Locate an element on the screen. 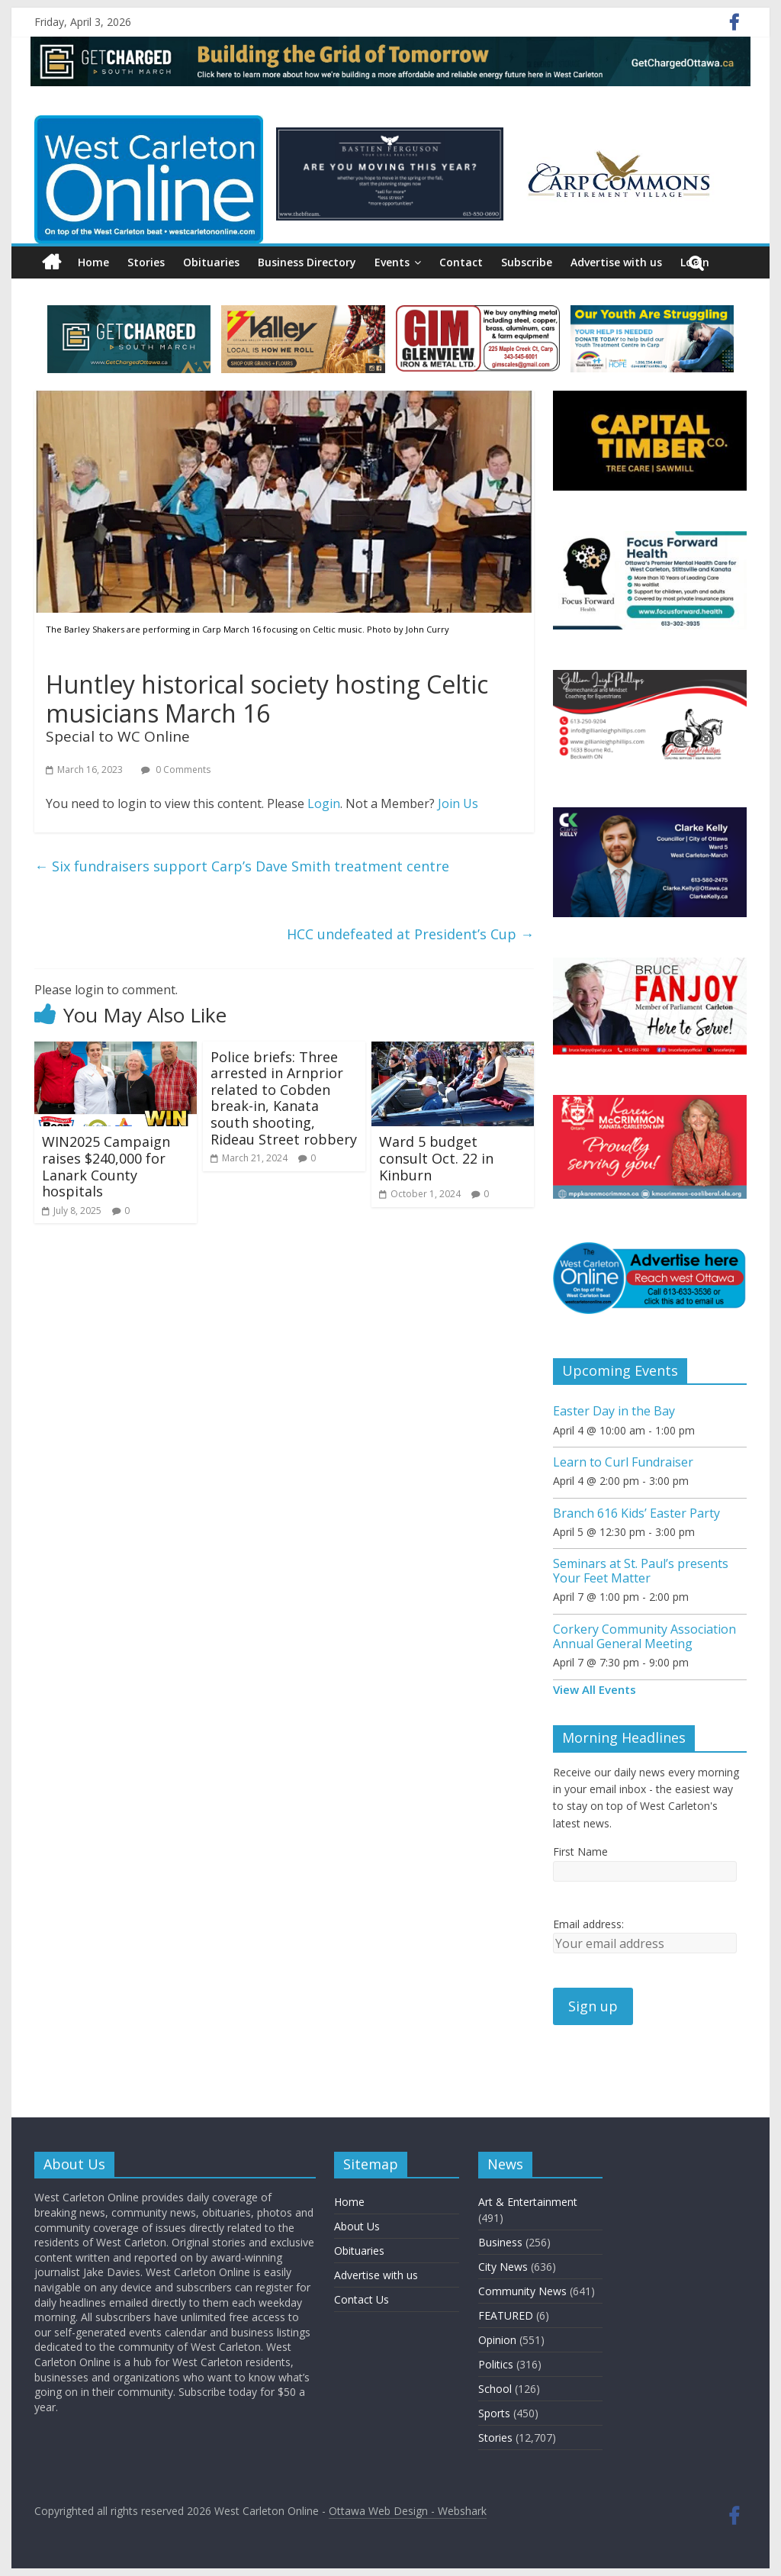 This screenshot has width=781, height=2576. Police briefs: Three arrested in Arnprior related to Cobden break-in, Kanata south shooting, Rideau Street robbery is located at coordinates (284, 1098).